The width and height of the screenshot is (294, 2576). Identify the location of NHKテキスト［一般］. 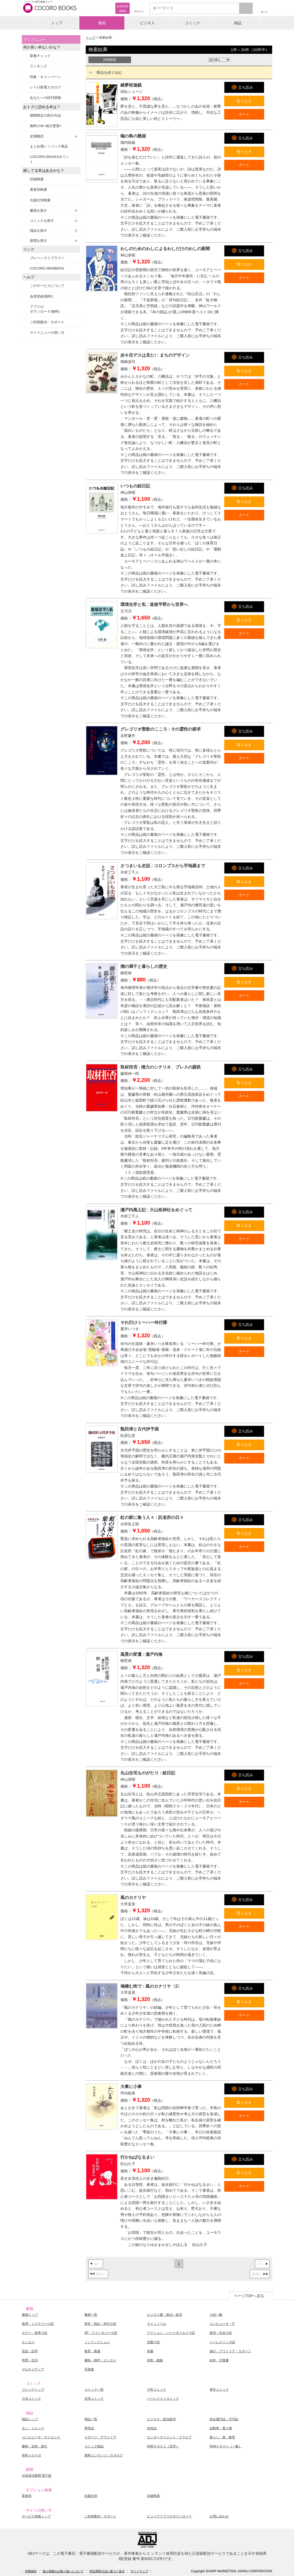
(226, 2446).